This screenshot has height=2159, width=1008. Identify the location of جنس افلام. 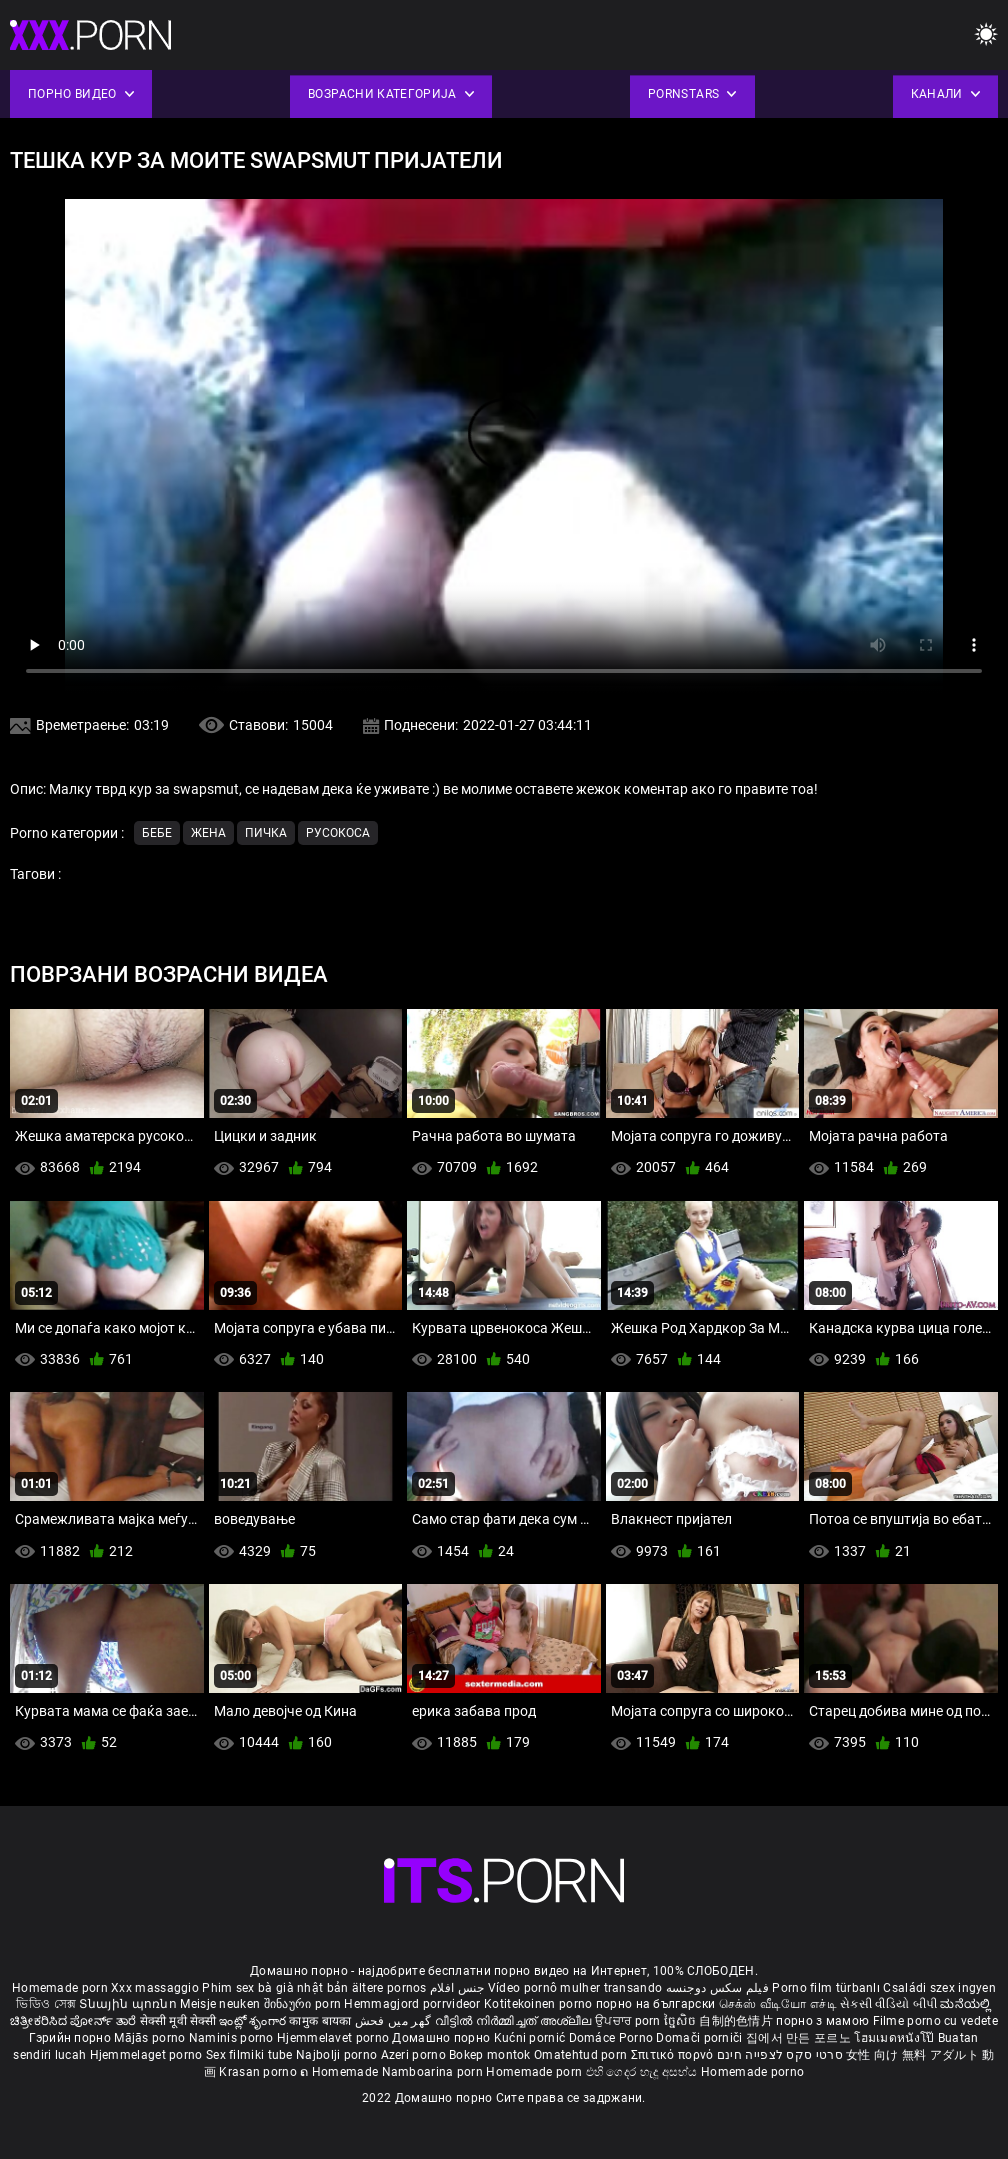
(457, 1988).